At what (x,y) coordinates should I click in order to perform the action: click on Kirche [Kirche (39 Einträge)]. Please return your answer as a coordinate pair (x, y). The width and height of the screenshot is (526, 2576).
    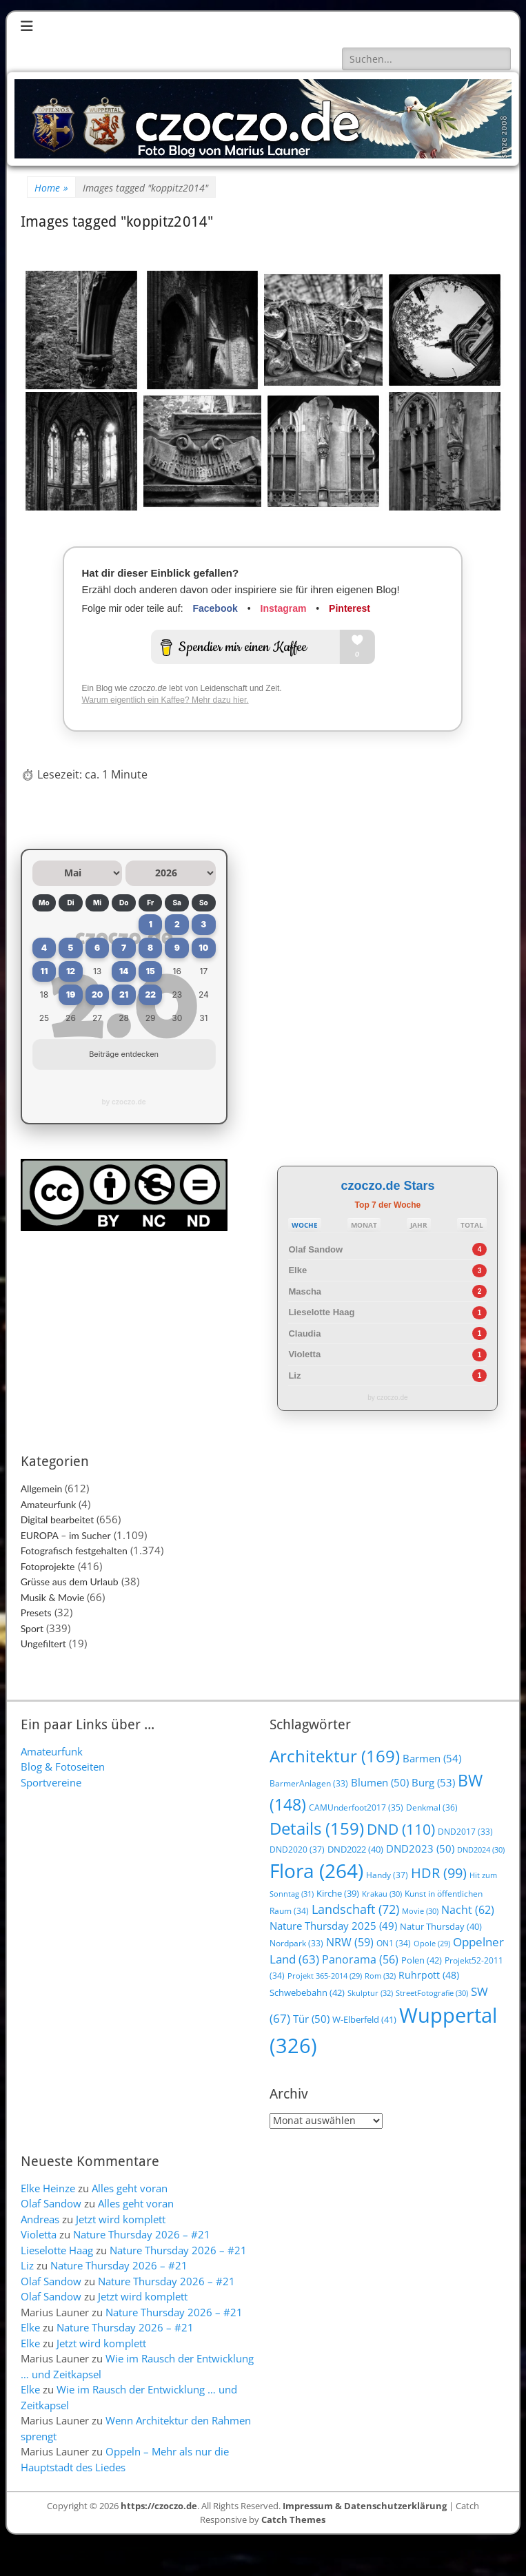
    Looking at the image, I should click on (337, 1893).